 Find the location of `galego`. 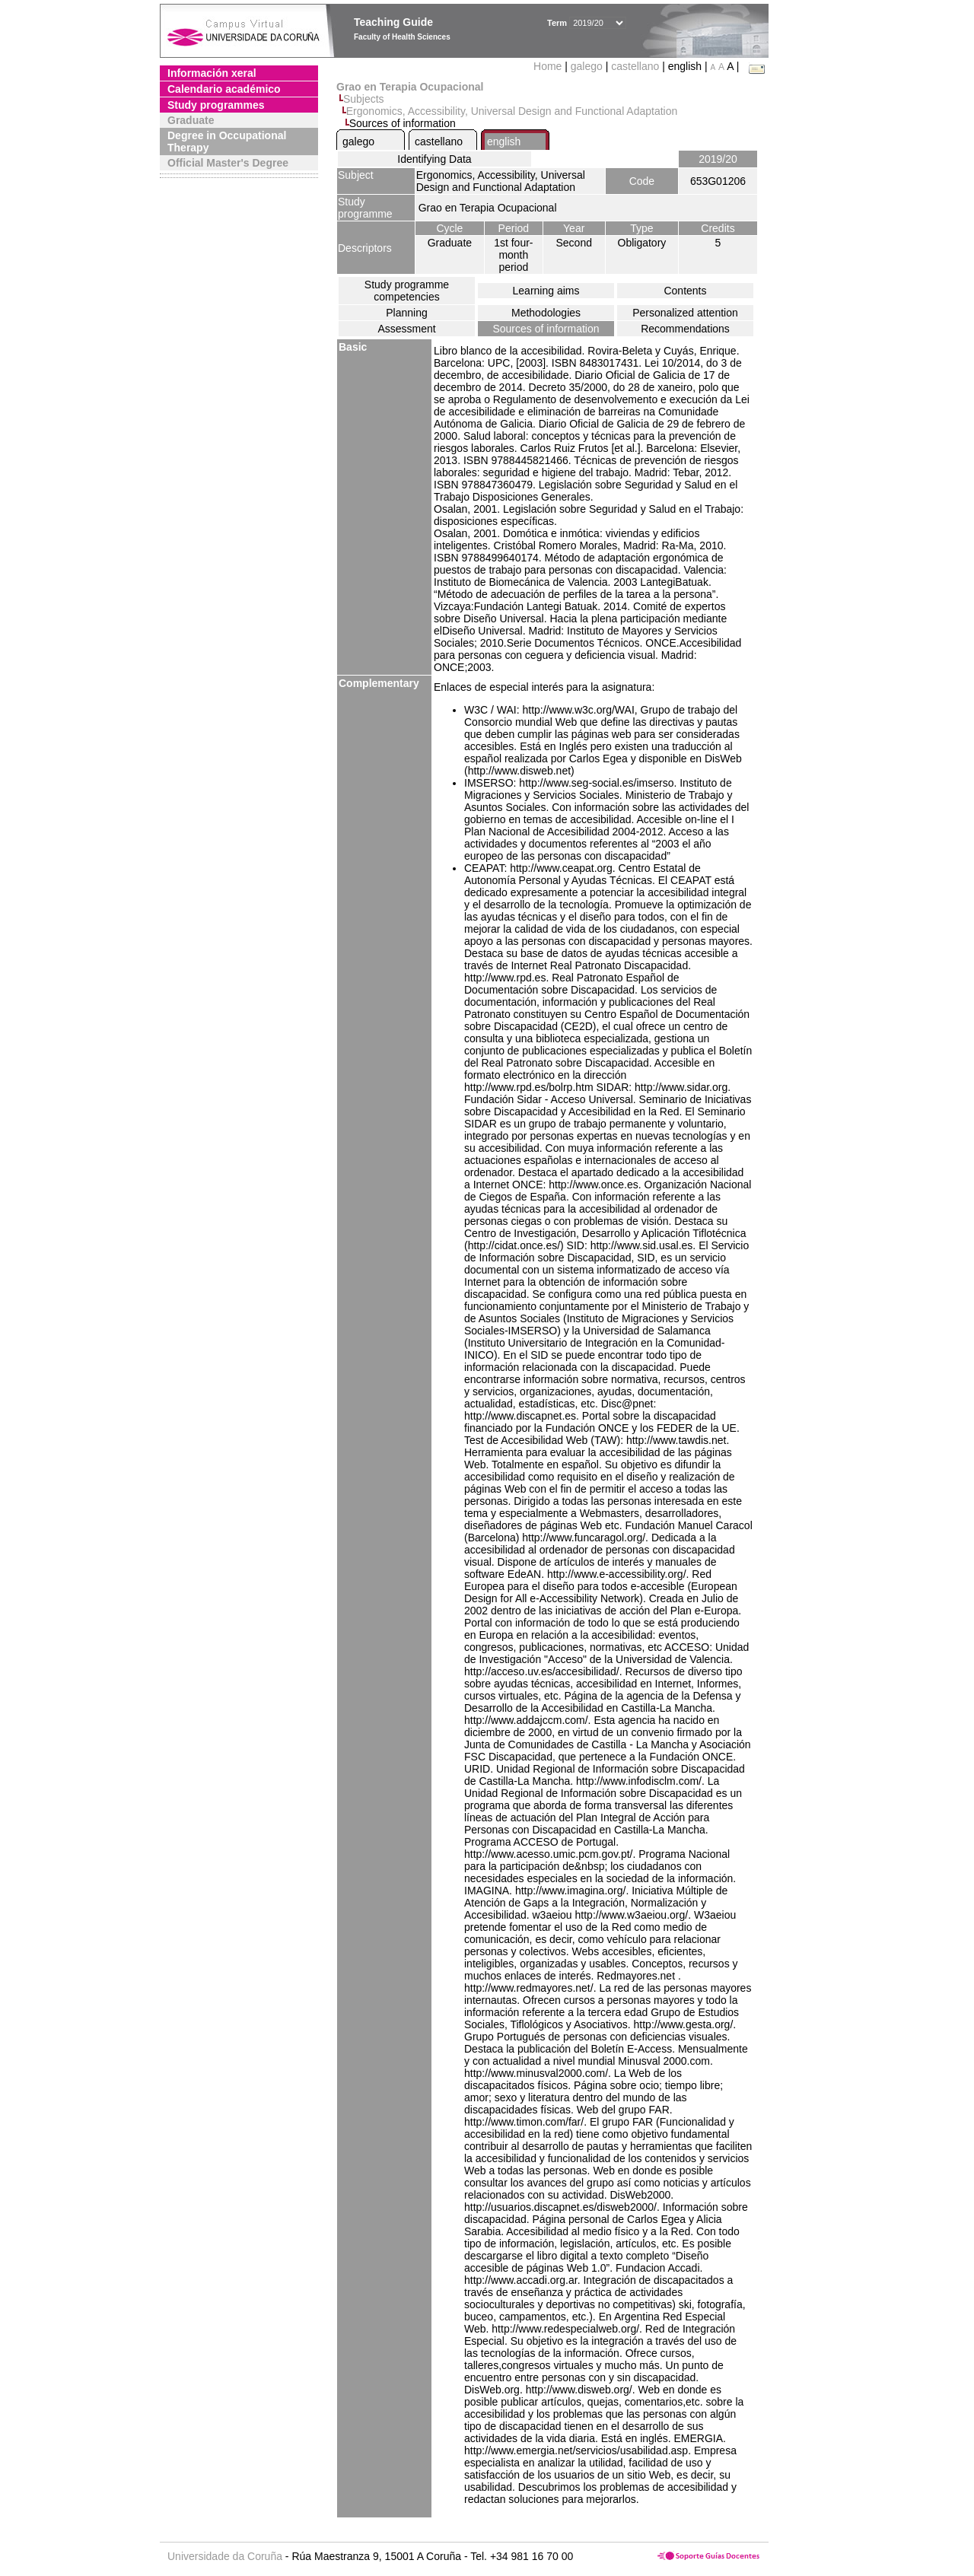

galego is located at coordinates (587, 66).